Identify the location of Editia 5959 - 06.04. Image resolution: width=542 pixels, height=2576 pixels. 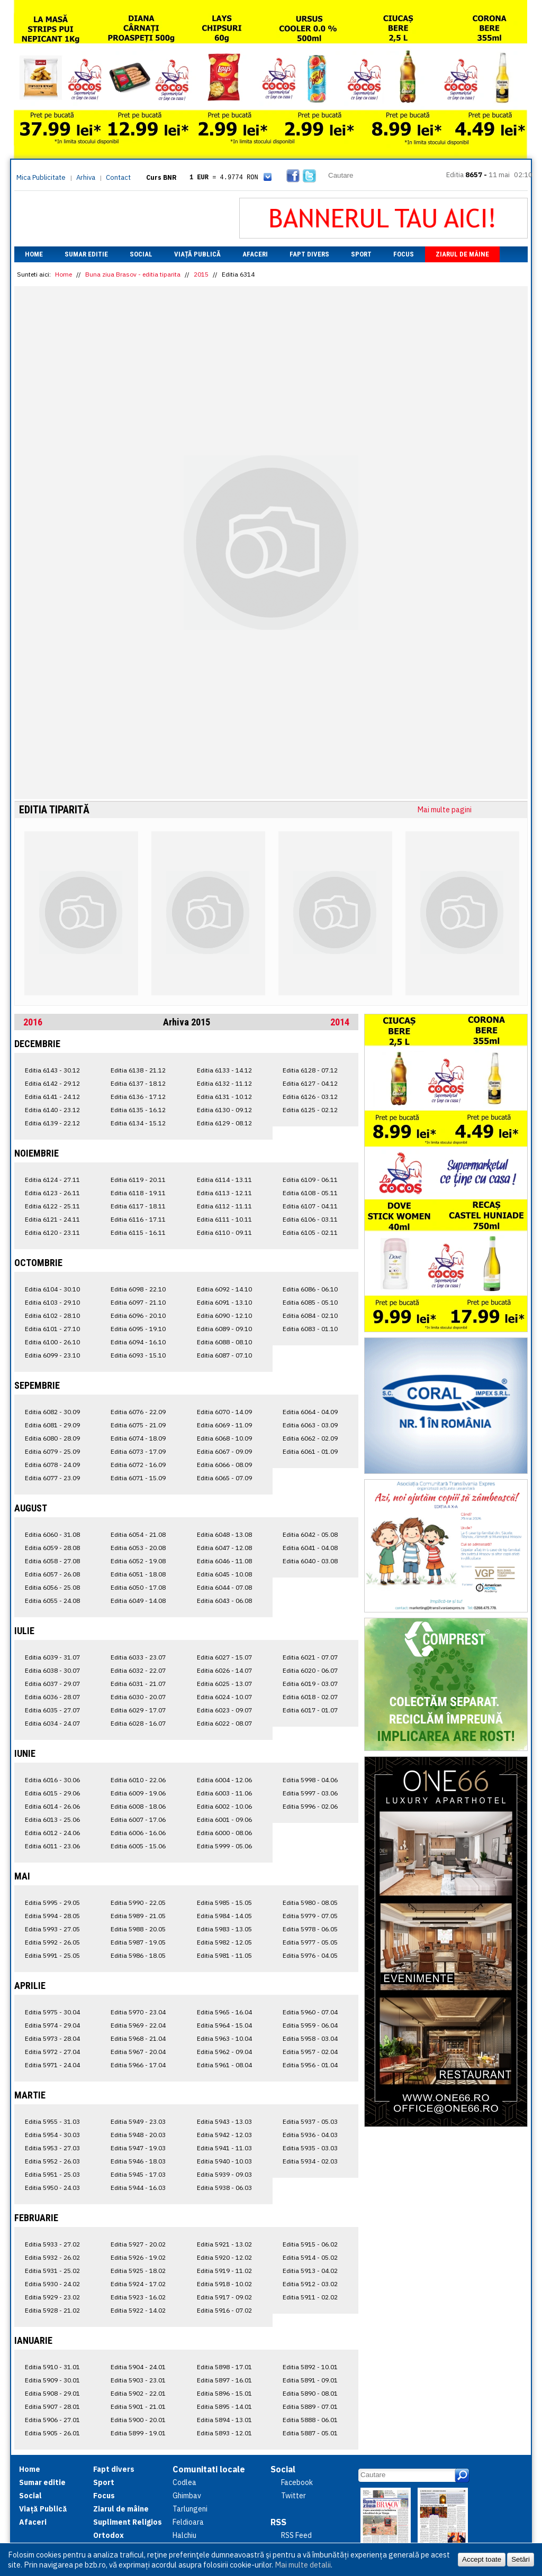
(310, 2025).